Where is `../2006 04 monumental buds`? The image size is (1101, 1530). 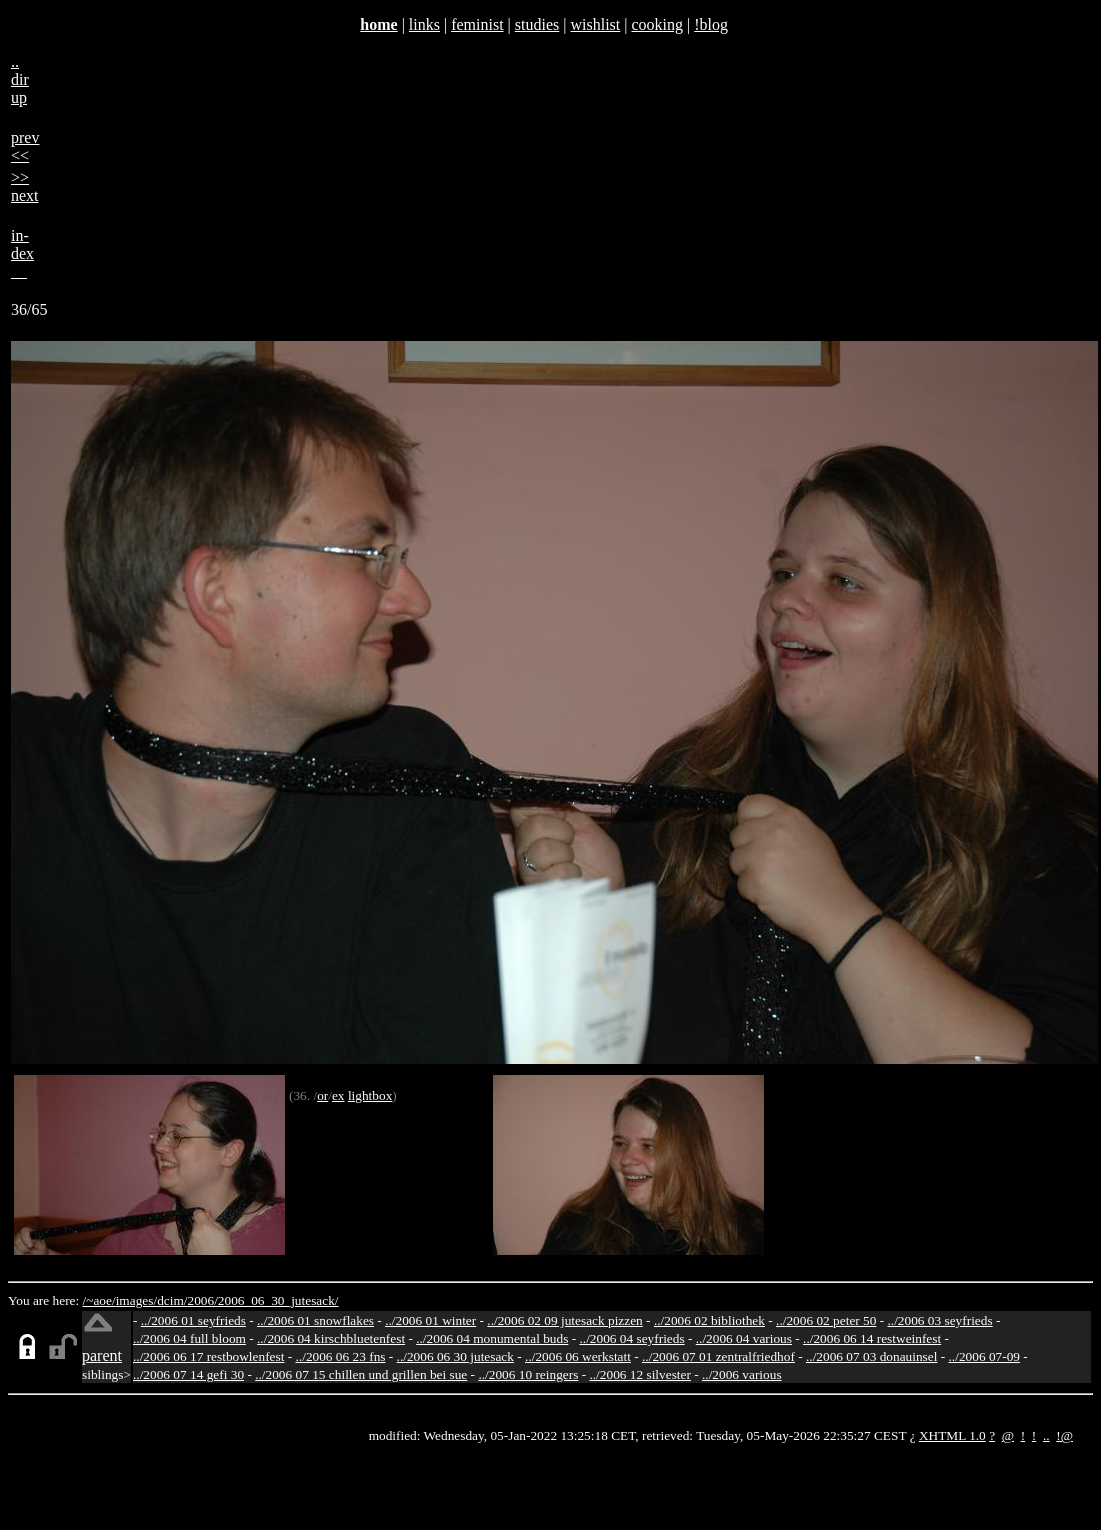
../2006 04 monumental buds is located at coordinates (492, 1338).